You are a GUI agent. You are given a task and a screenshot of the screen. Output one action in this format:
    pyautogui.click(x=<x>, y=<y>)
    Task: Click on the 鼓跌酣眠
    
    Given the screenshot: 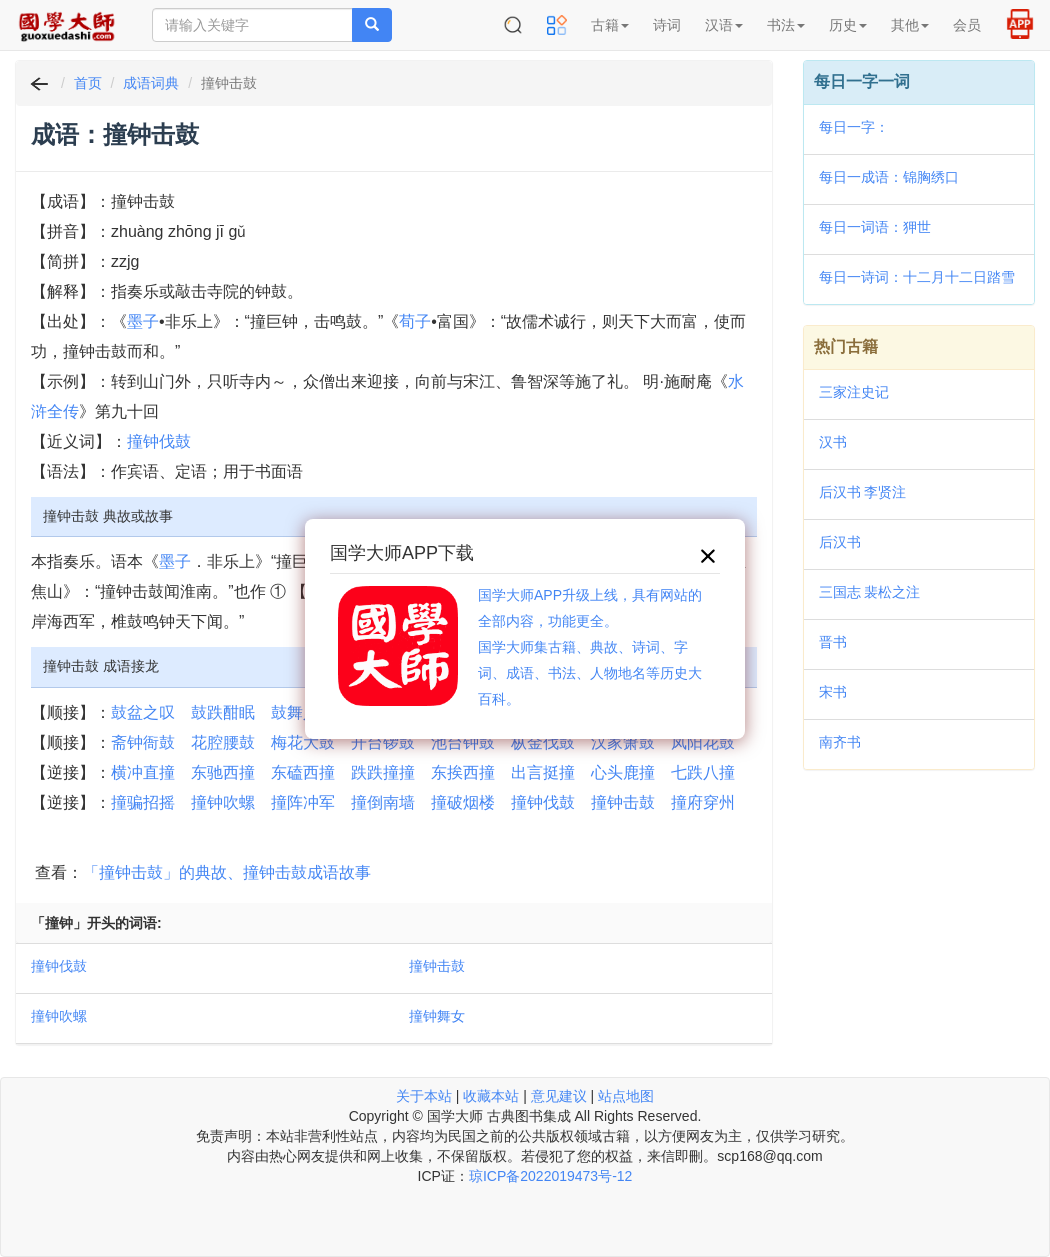 What is the action you would take?
    pyautogui.click(x=223, y=712)
    